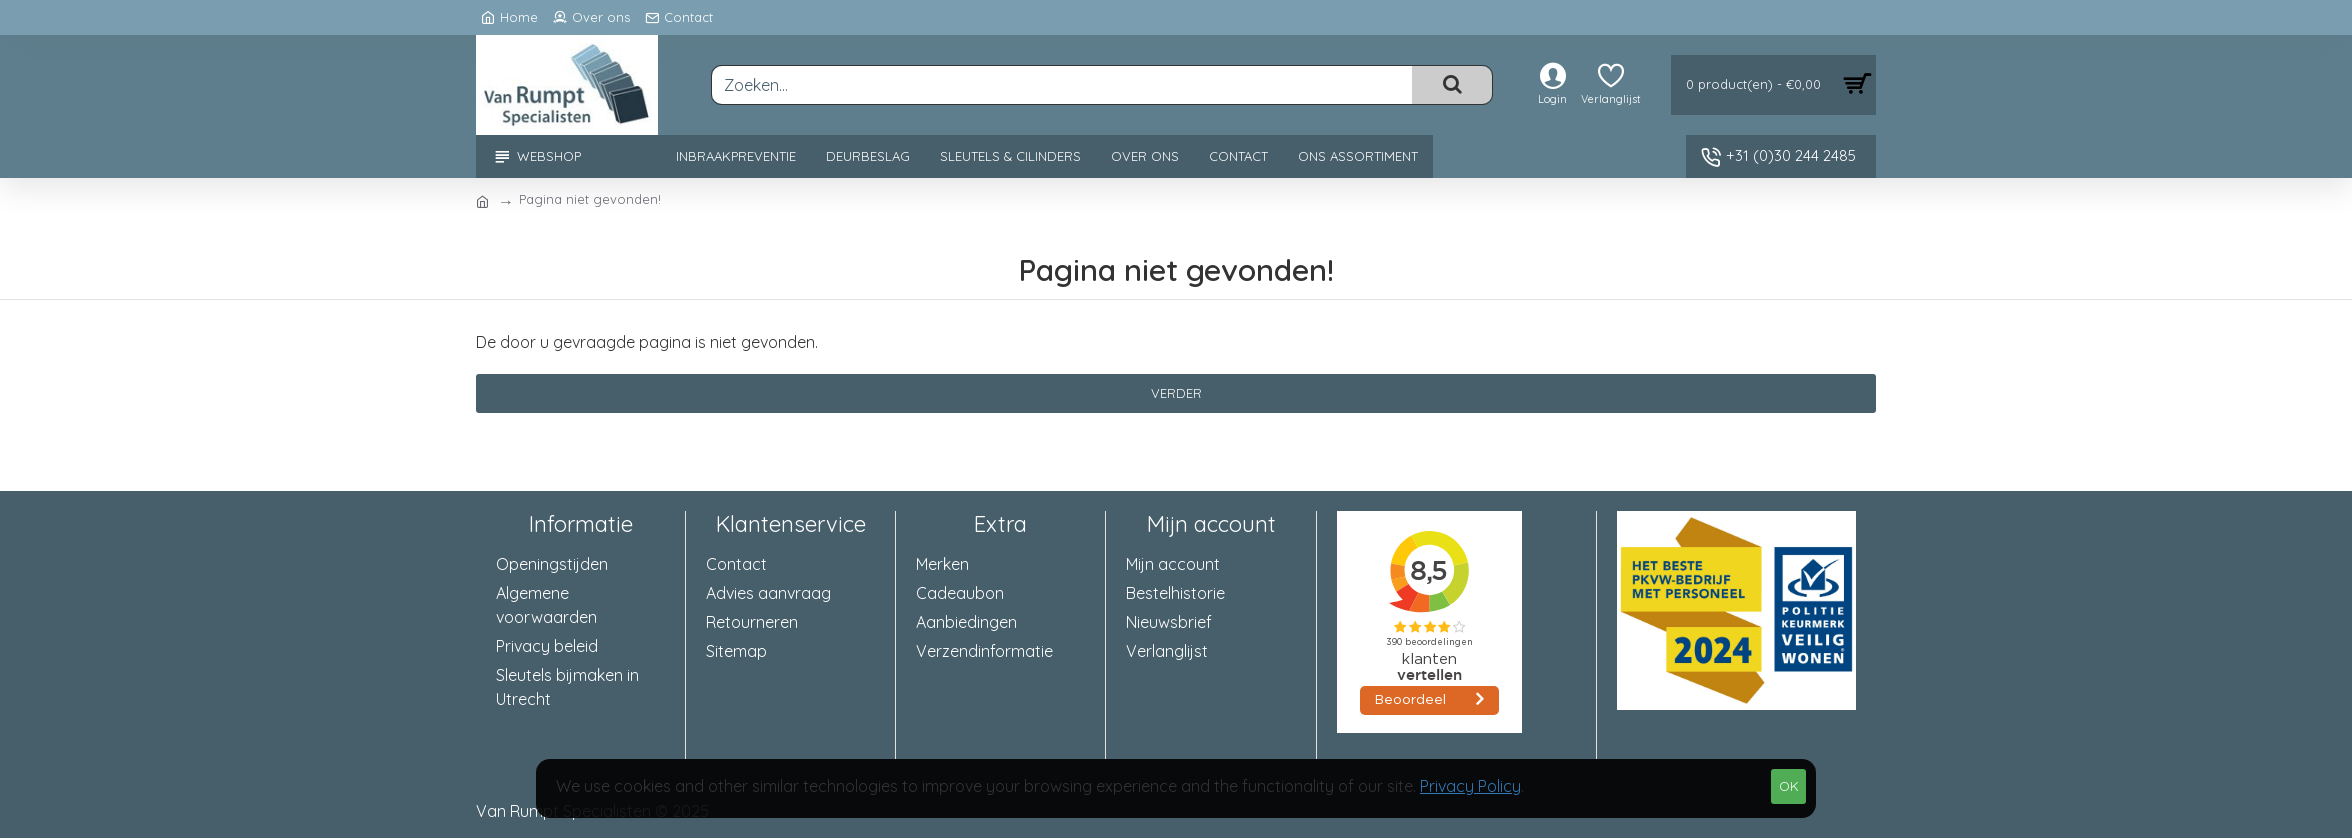  I want to click on OK, so click(1789, 786).